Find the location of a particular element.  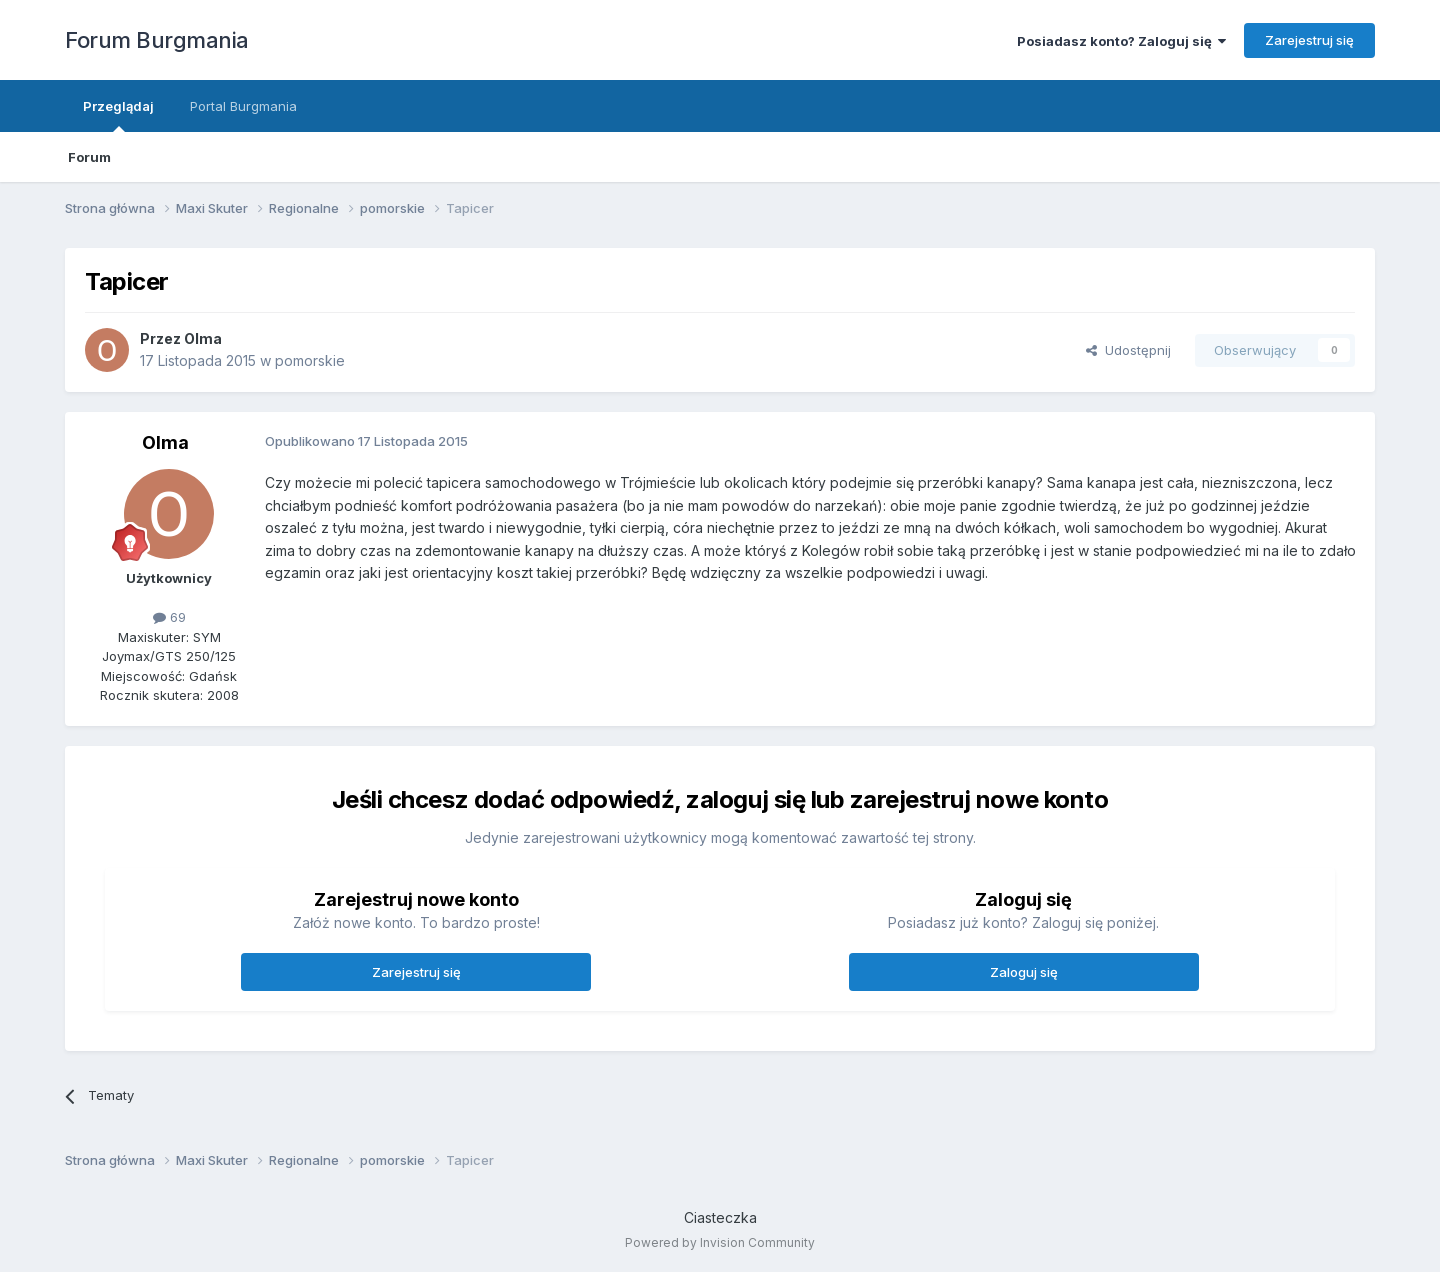

Zaloguj się is located at coordinates (1024, 972).